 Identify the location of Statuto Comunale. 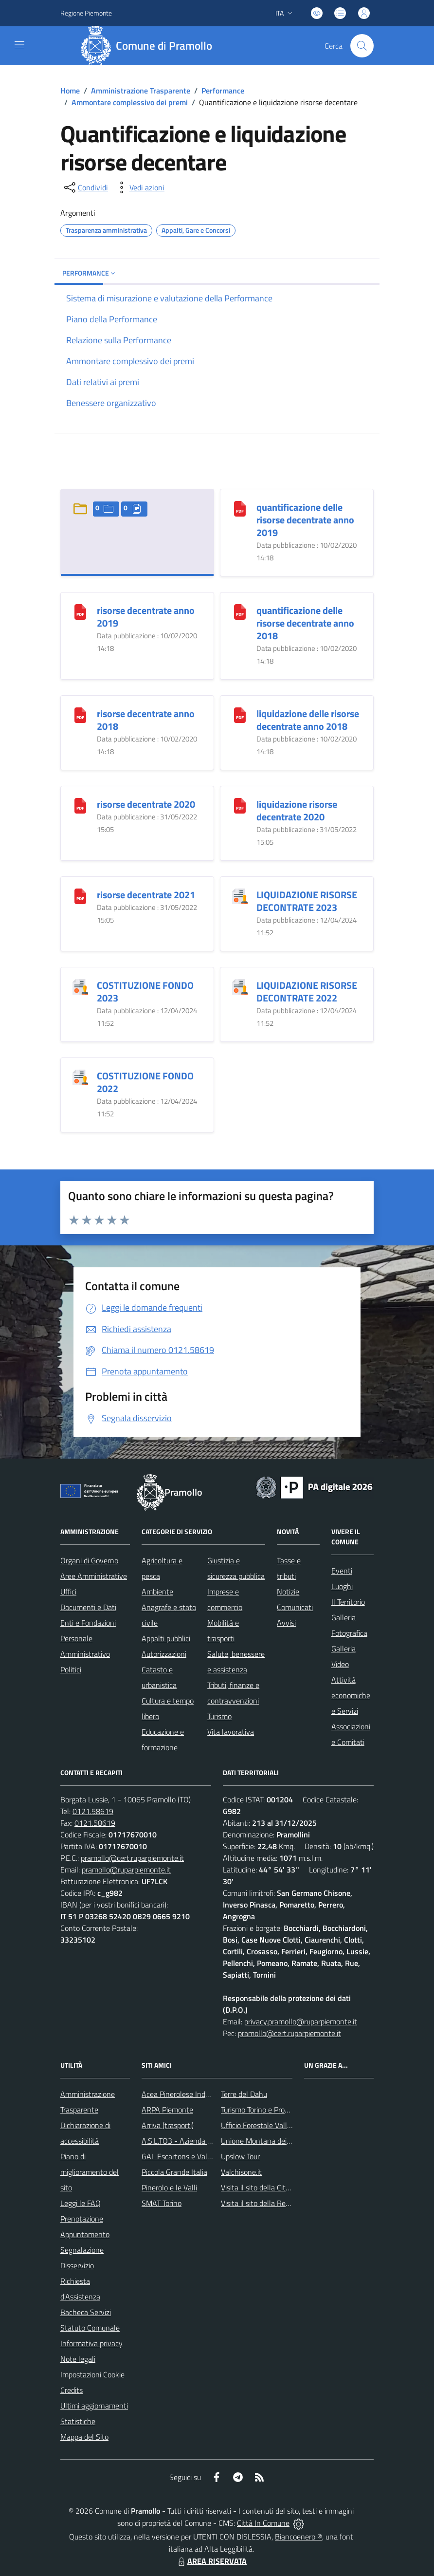
(90, 2328).